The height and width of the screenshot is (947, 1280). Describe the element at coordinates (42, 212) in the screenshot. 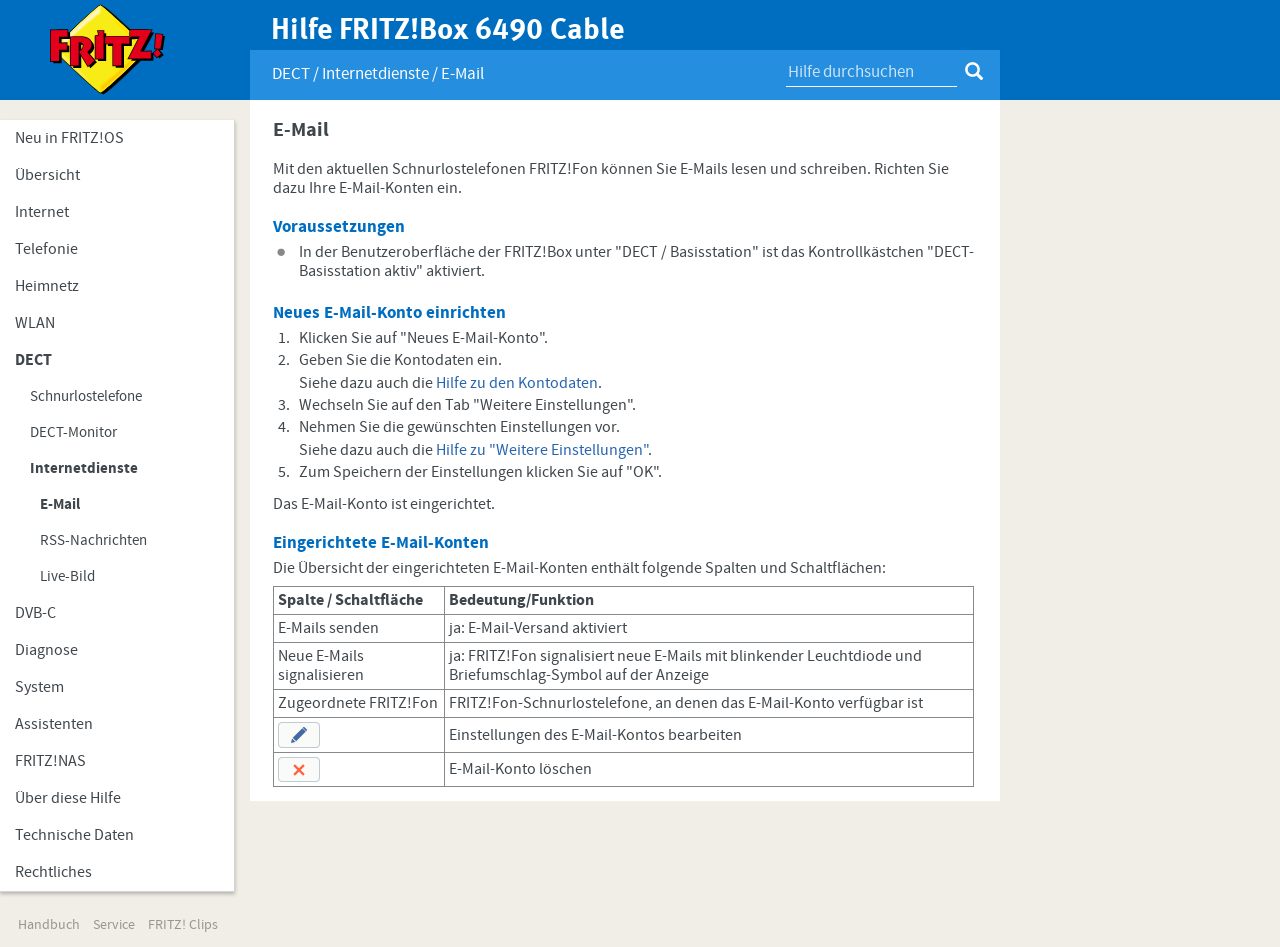

I see `Internet` at that location.